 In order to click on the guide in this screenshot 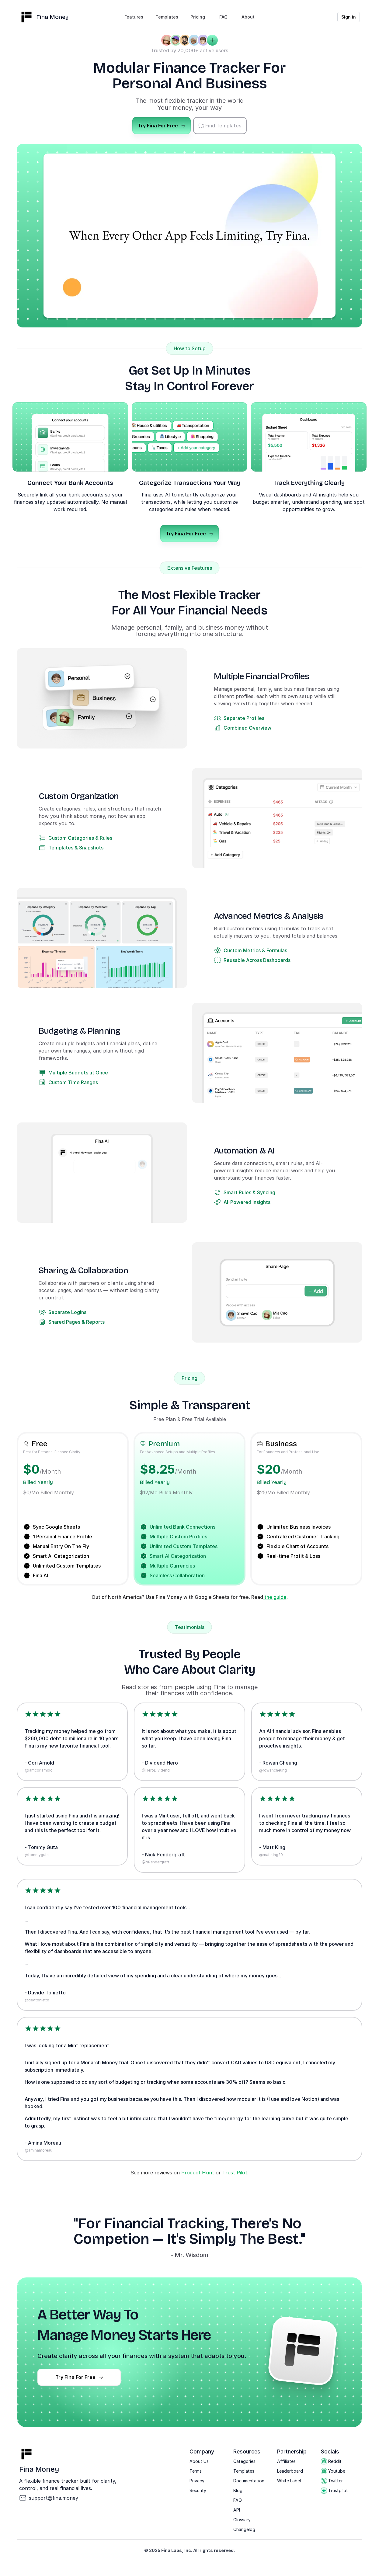, I will do `click(275, 1597)`.